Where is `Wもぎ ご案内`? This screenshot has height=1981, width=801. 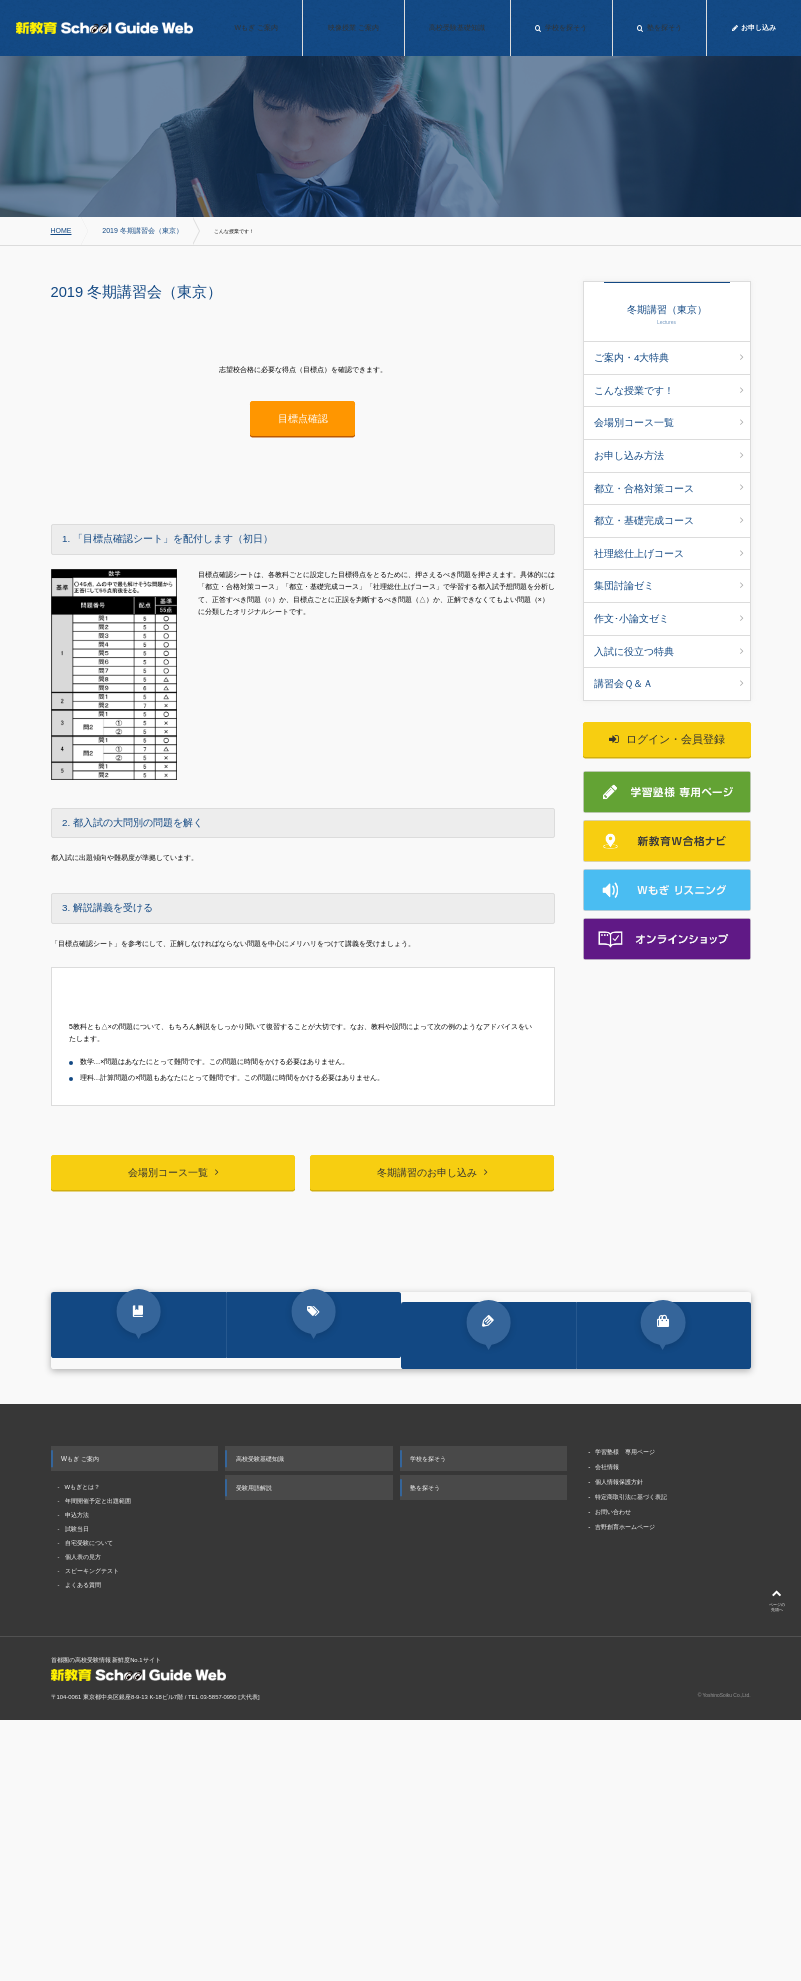 Wもぎ ご案内 is located at coordinates (80, 1722).